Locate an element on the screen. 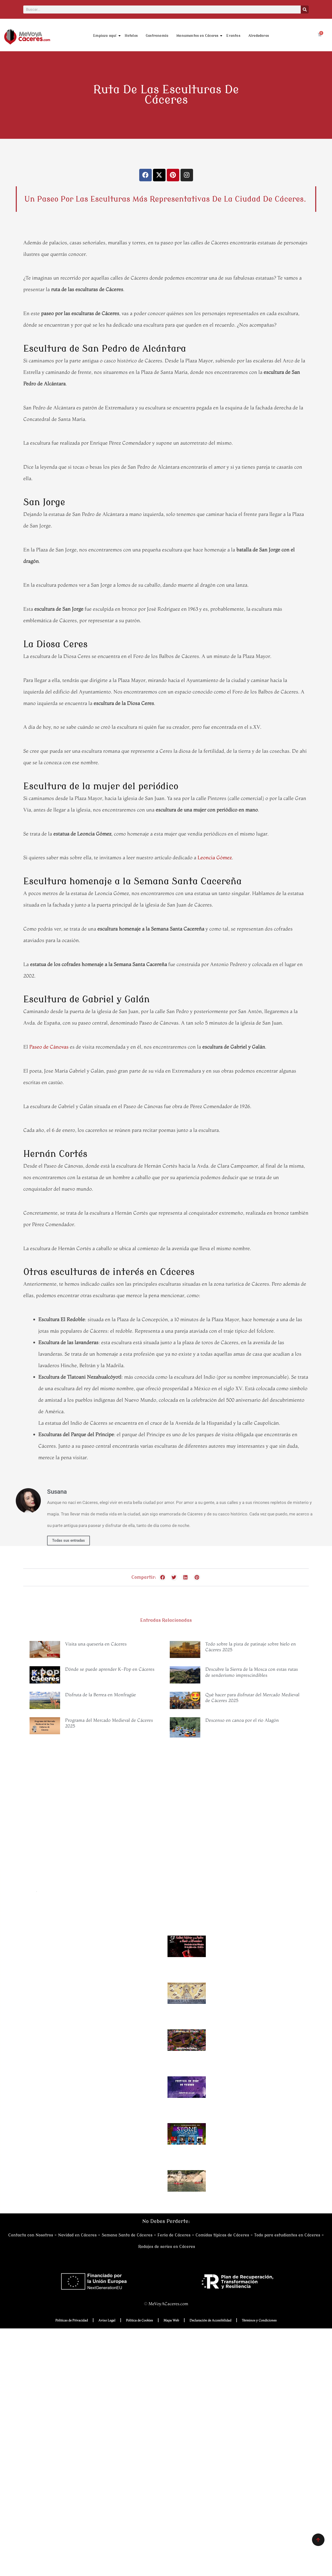 The image size is (332, 2576). MeVoyACaceres.com is located at coordinates (168, 2303).